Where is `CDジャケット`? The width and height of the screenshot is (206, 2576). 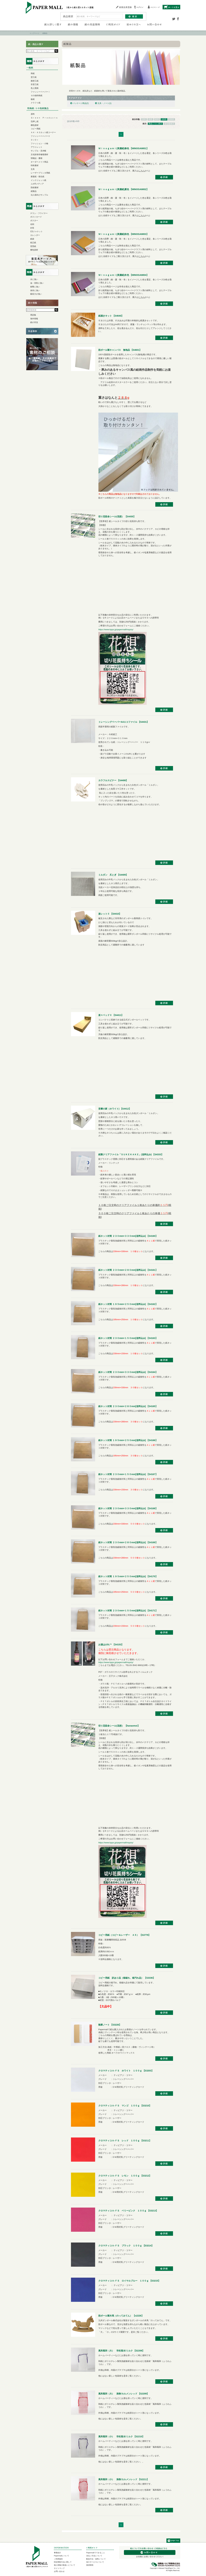 CDジャケット is located at coordinates (36, 231).